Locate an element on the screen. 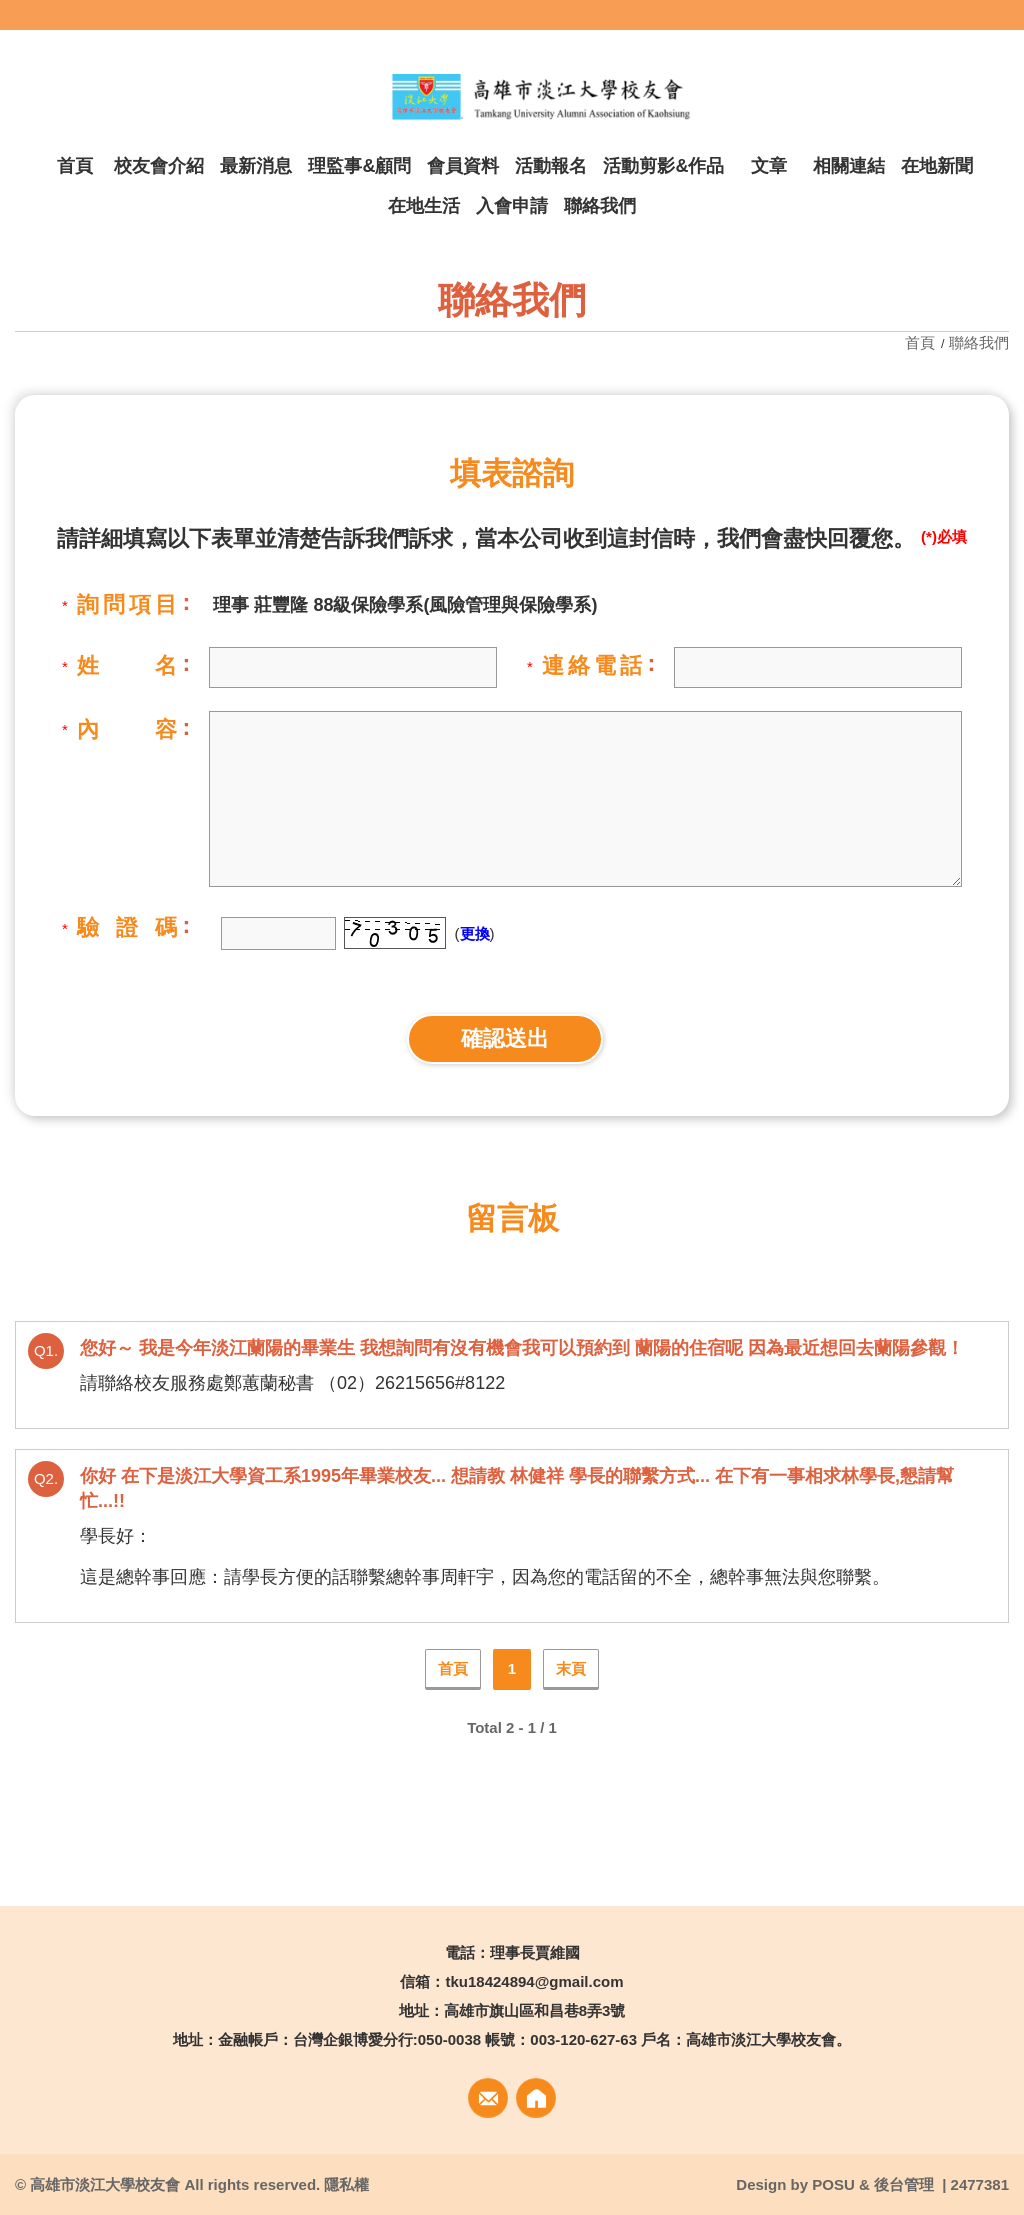 This screenshot has height=2215, width=1024. 首頁 is located at coordinates (922, 342).